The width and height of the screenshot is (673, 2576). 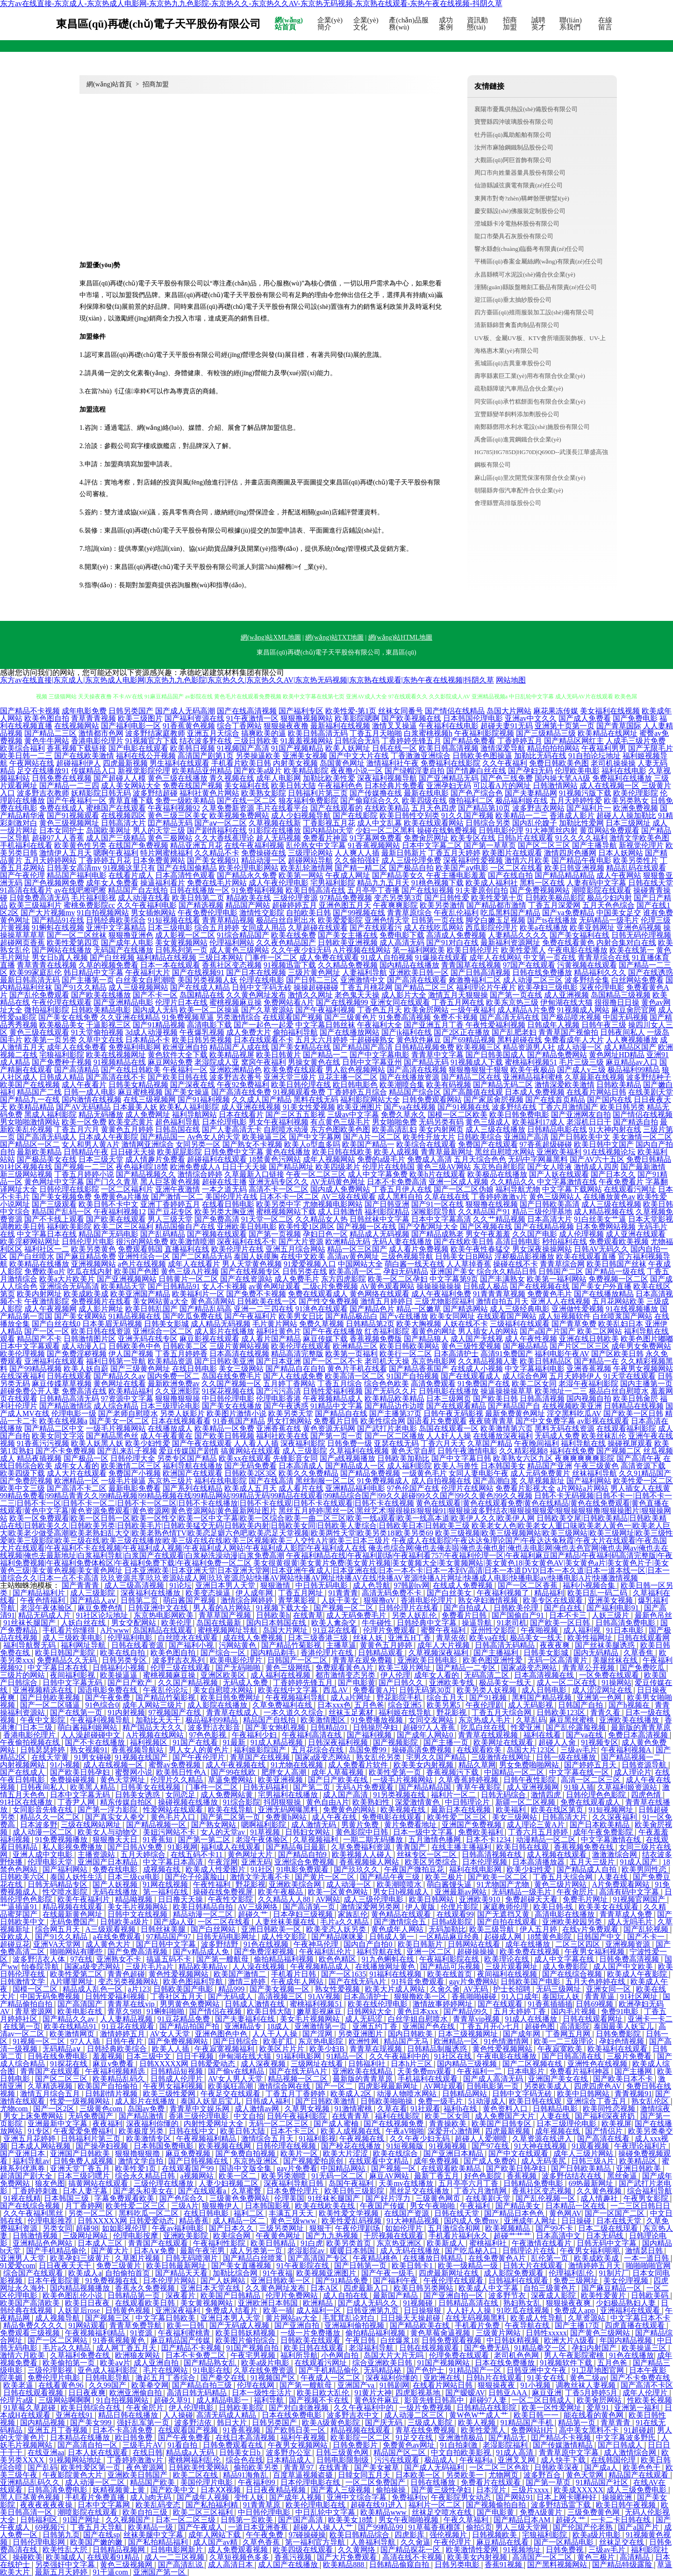 What do you see at coordinates (539, 1832) in the screenshot?
I see `丁香六月五月婷婷` at bounding box center [539, 1832].